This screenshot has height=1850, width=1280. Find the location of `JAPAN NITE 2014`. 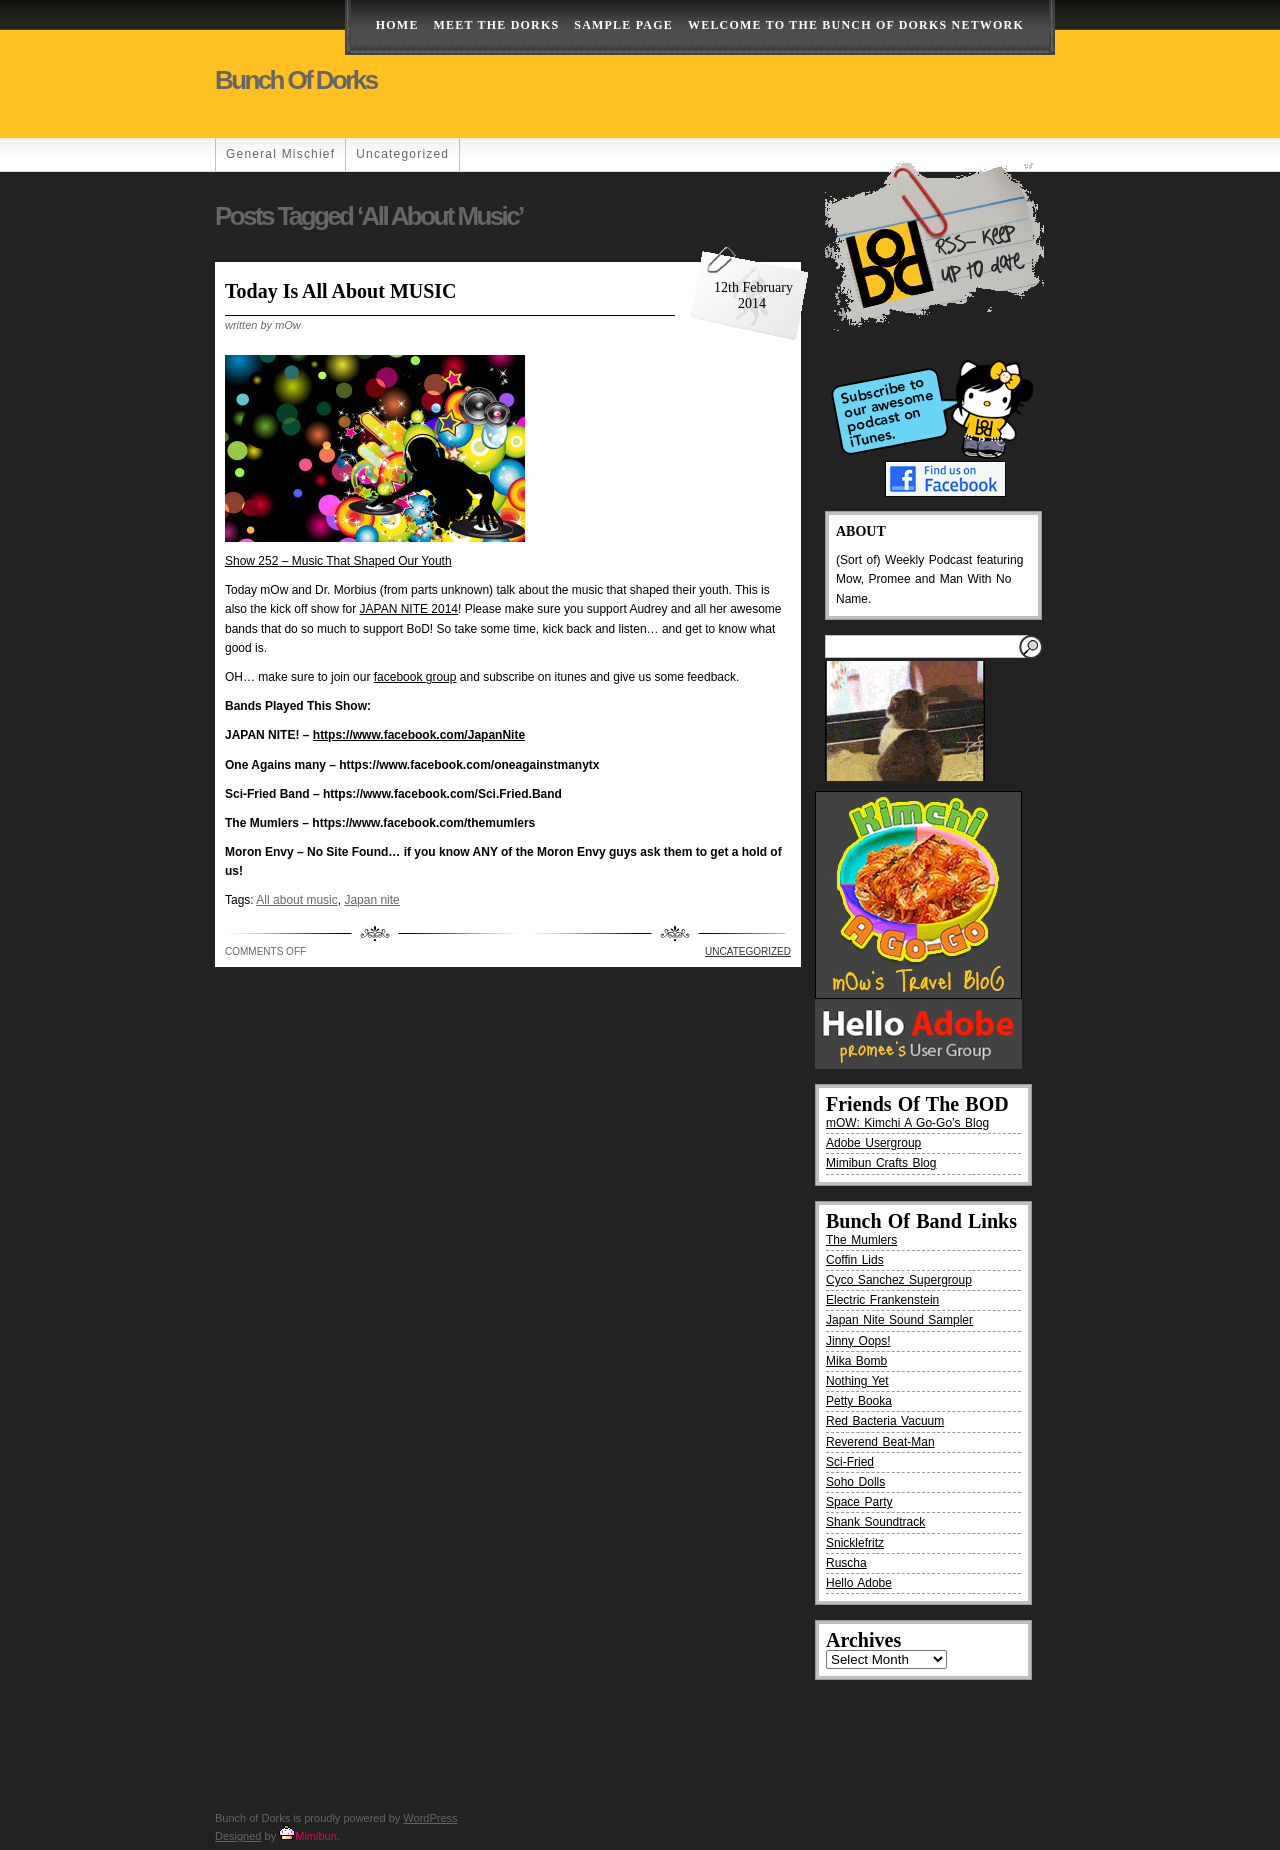

JAPAN NITE 2014 is located at coordinates (409, 609).